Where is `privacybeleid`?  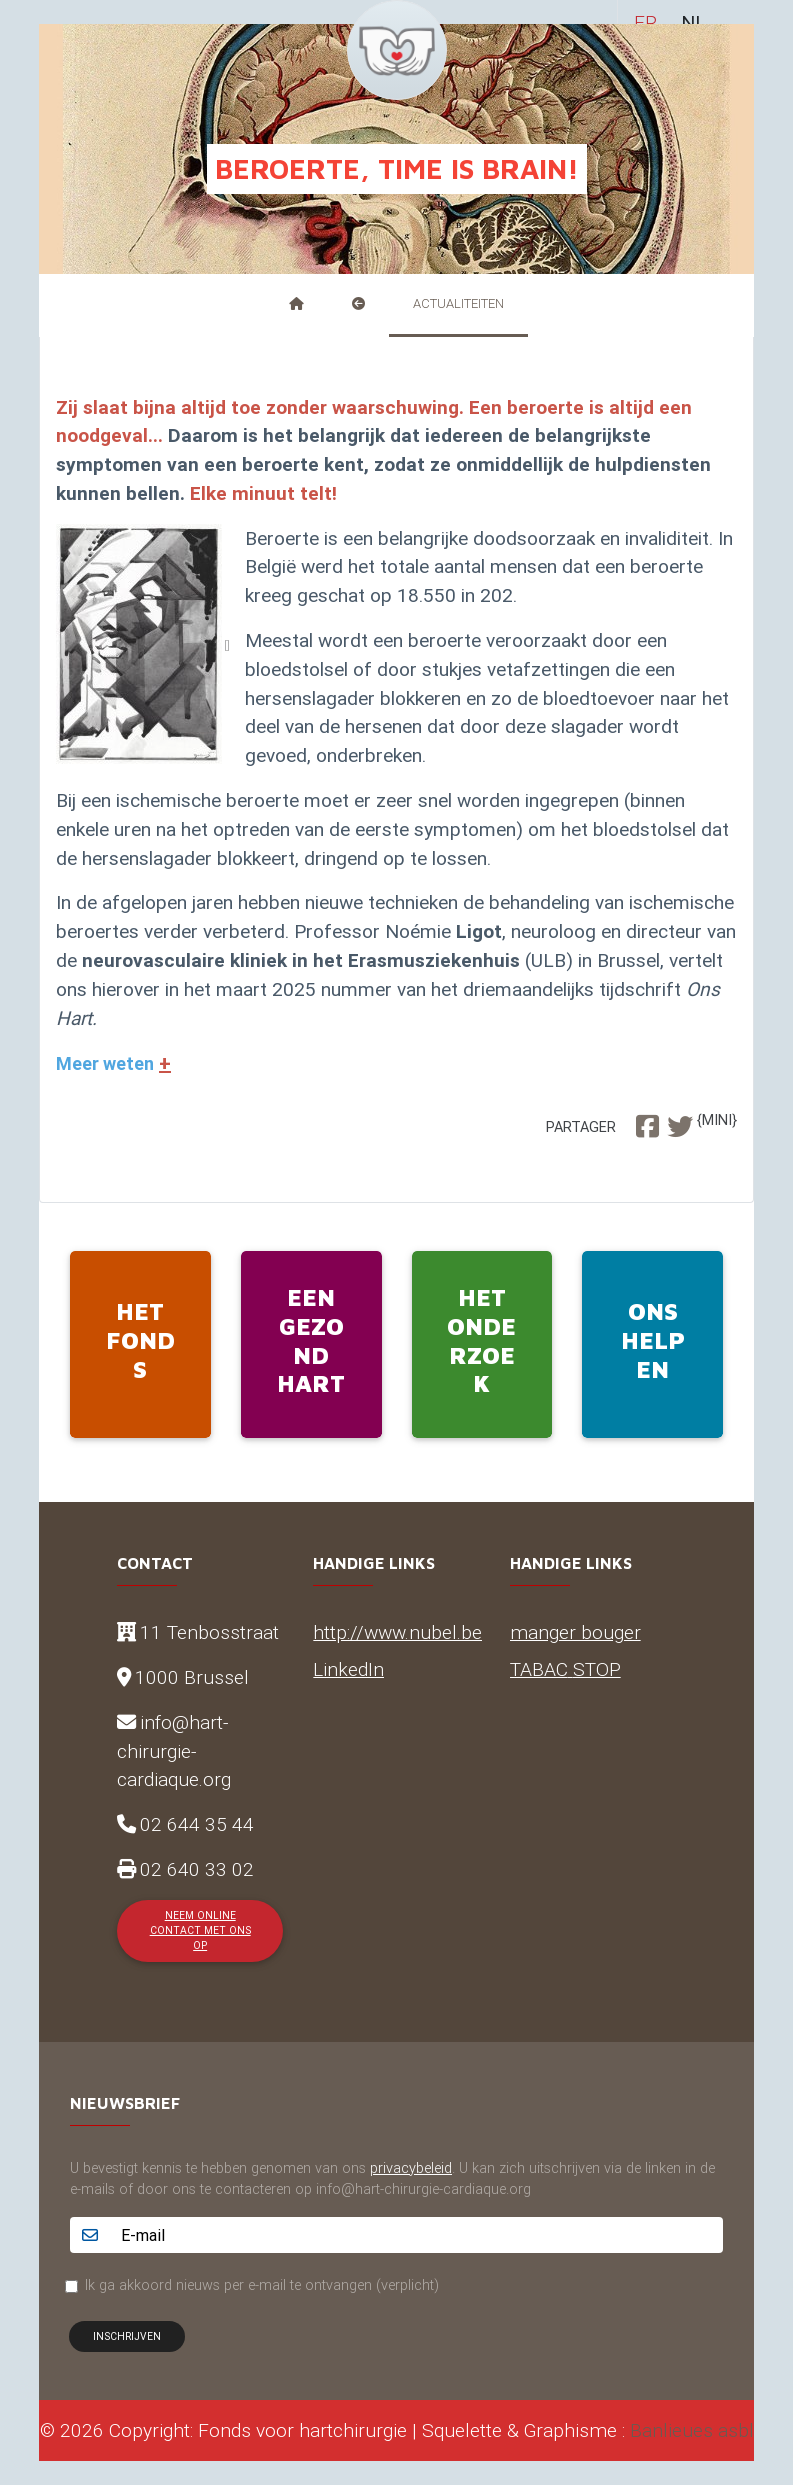
privacybeleid is located at coordinates (411, 2168).